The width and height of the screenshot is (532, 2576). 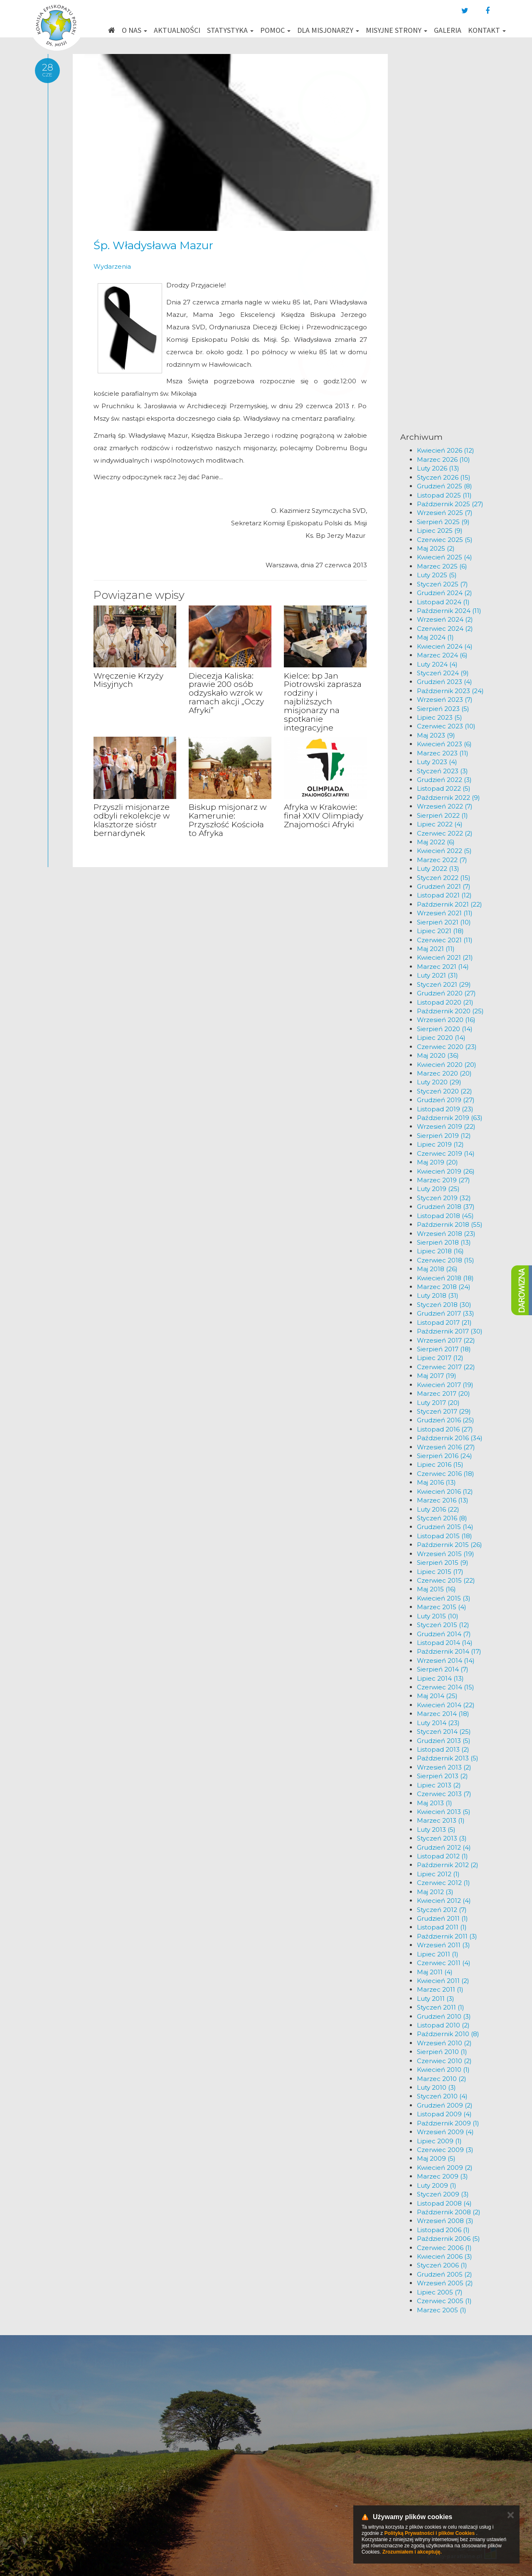 What do you see at coordinates (445, 1429) in the screenshot?
I see `Listopad 2016 (27)` at bounding box center [445, 1429].